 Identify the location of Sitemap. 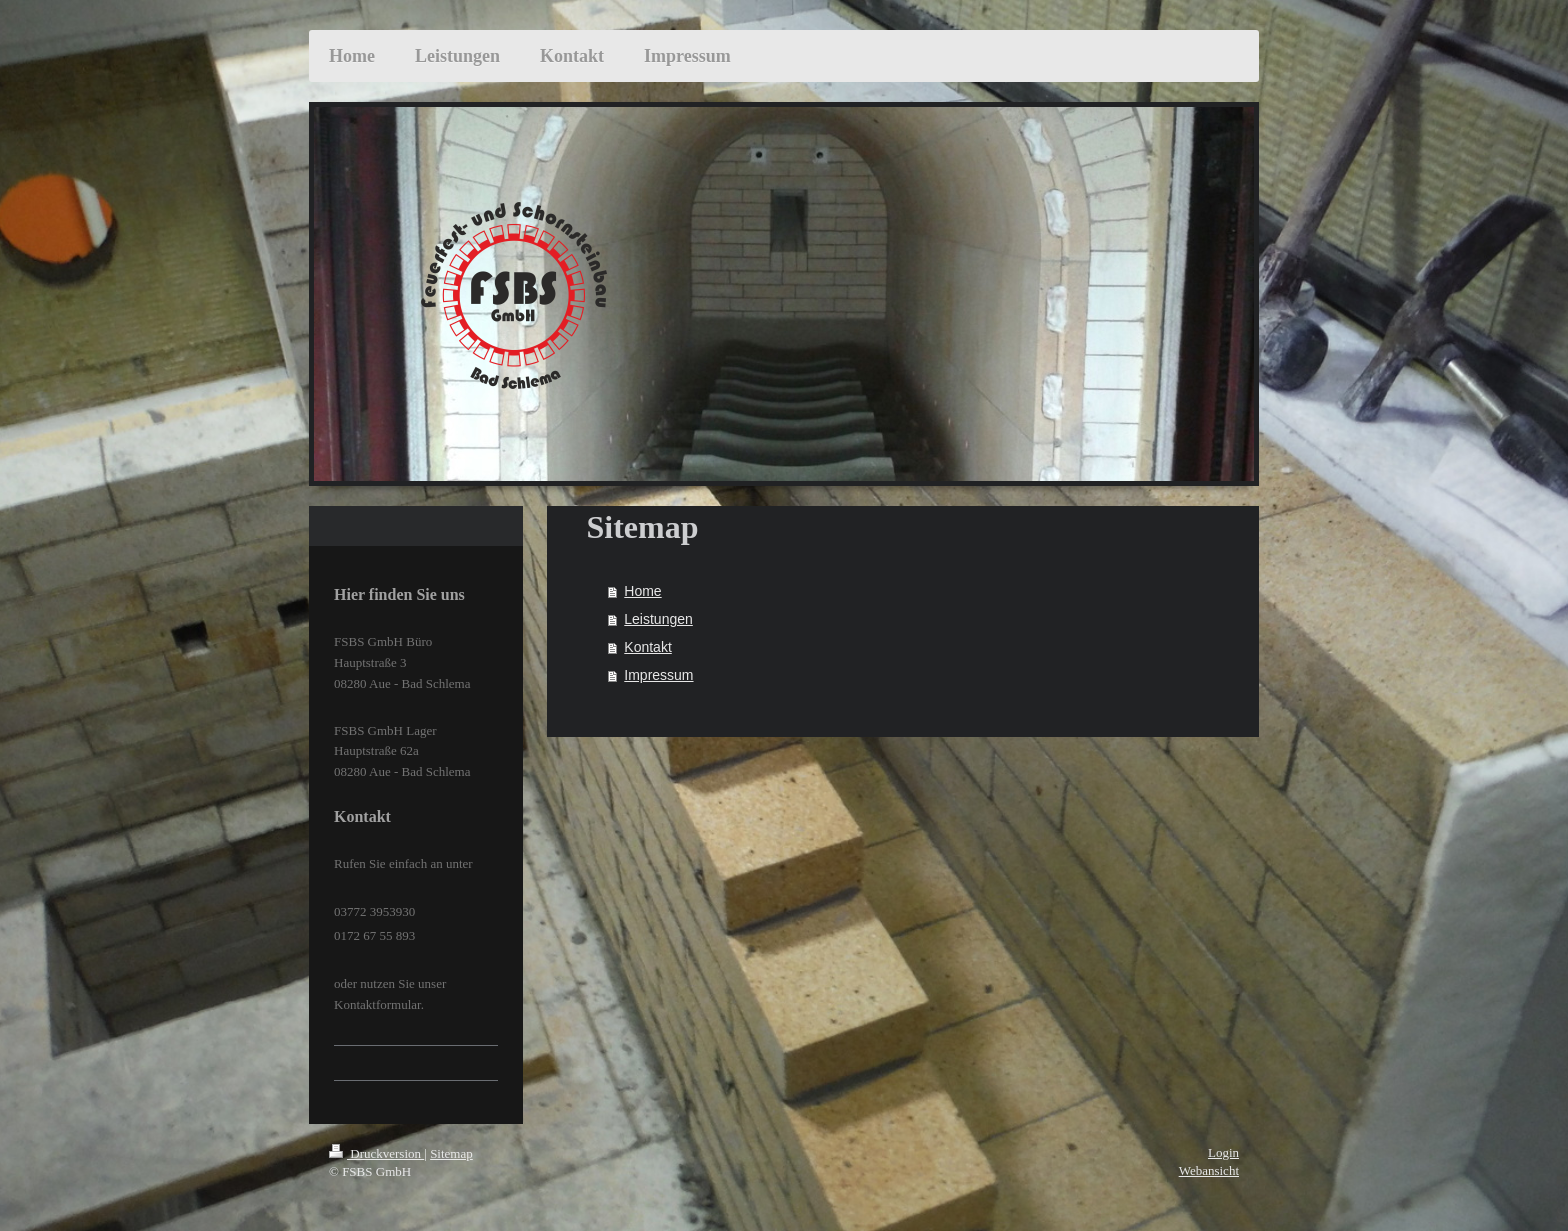
(451, 1153).